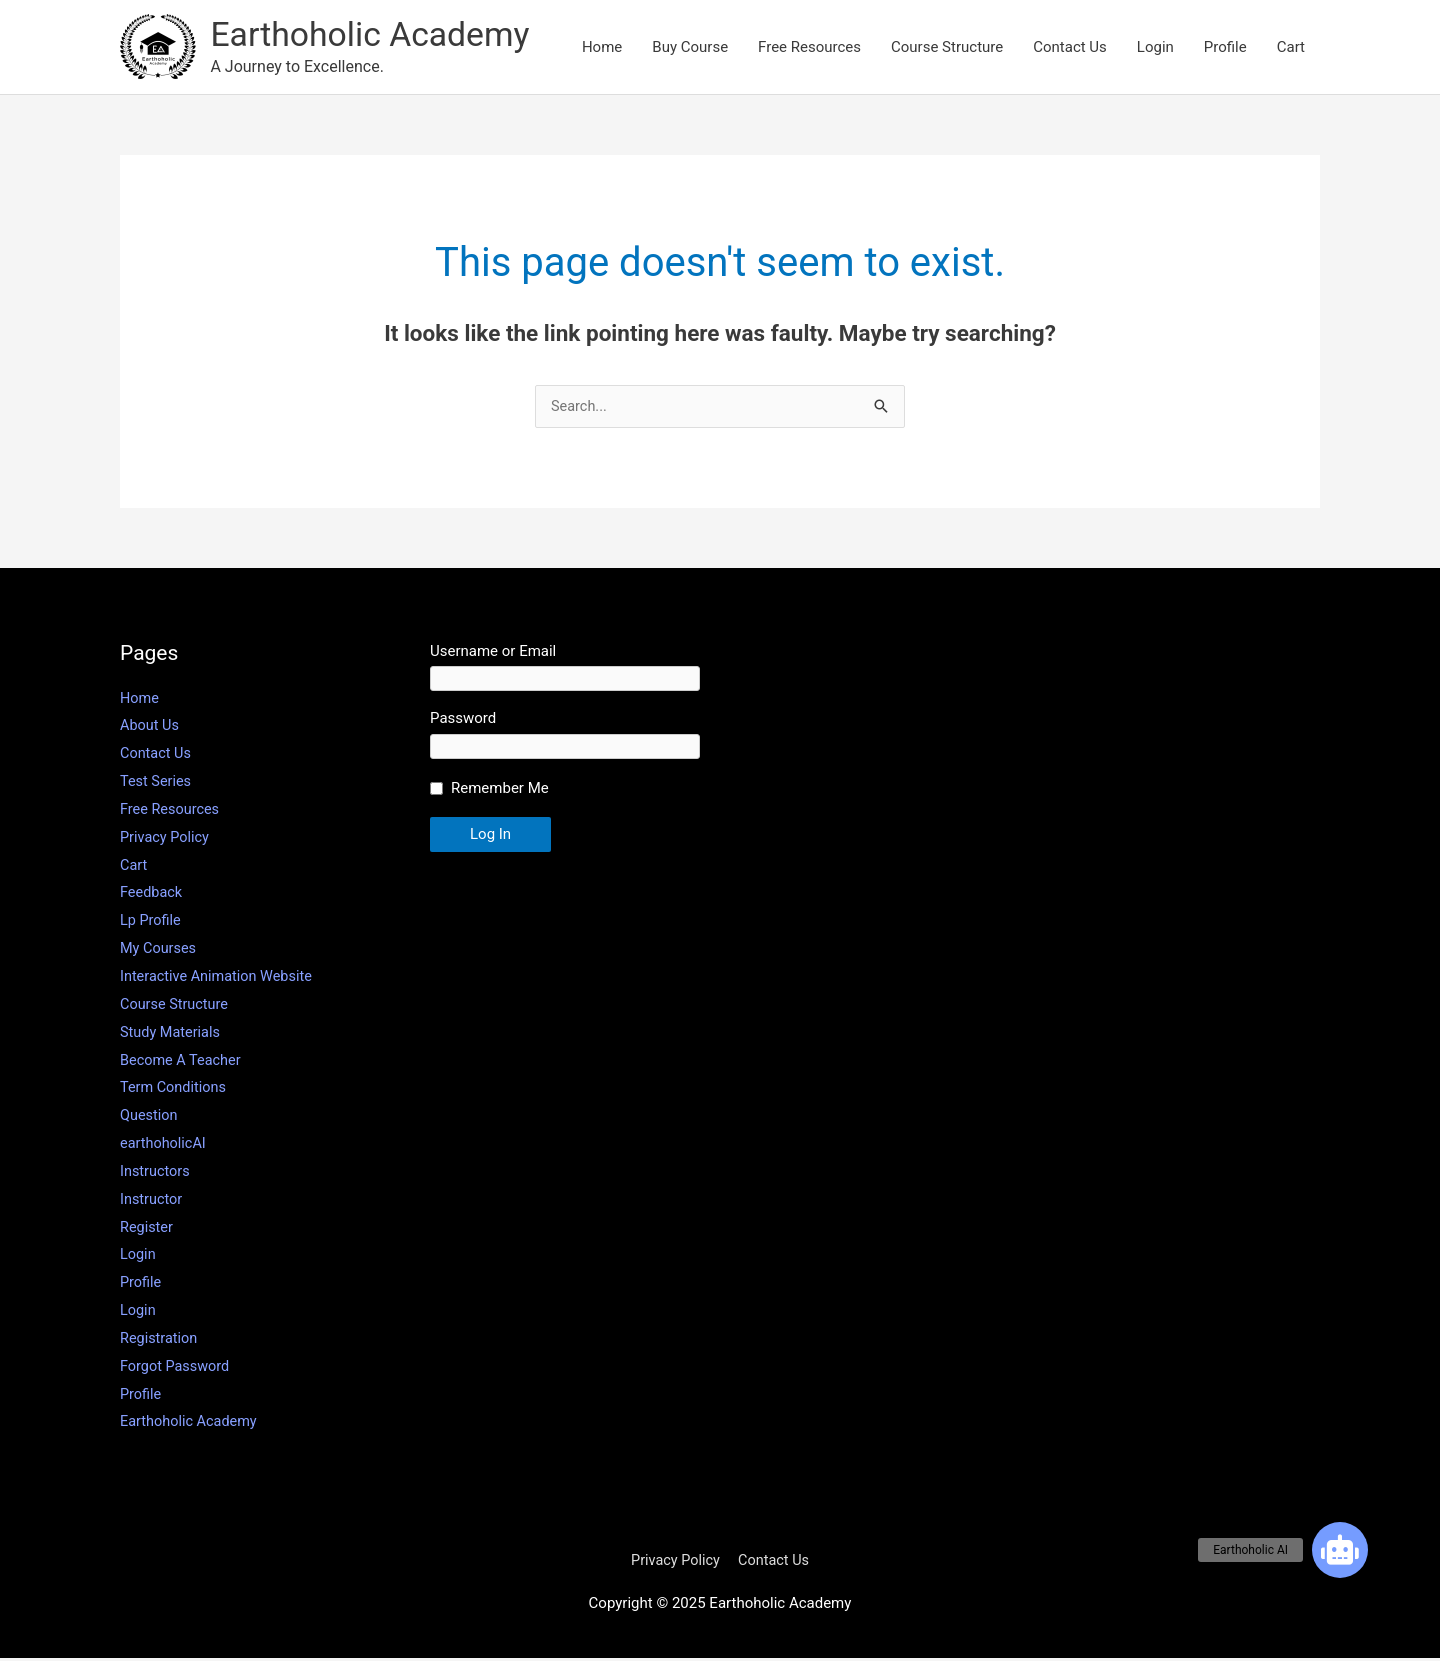  I want to click on Password, so click(463, 722).